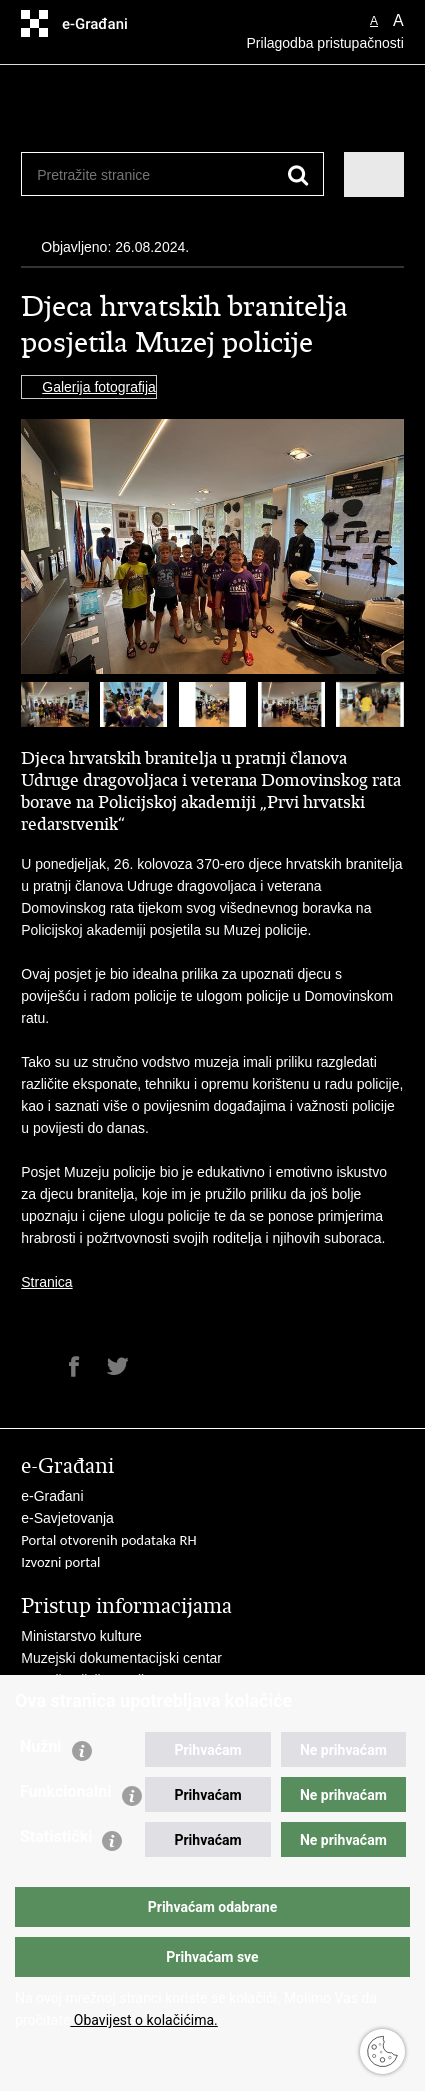  What do you see at coordinates (99, 387) in the screenshot?
I see `Galerija fotografija` at bounding box center [99, 387].